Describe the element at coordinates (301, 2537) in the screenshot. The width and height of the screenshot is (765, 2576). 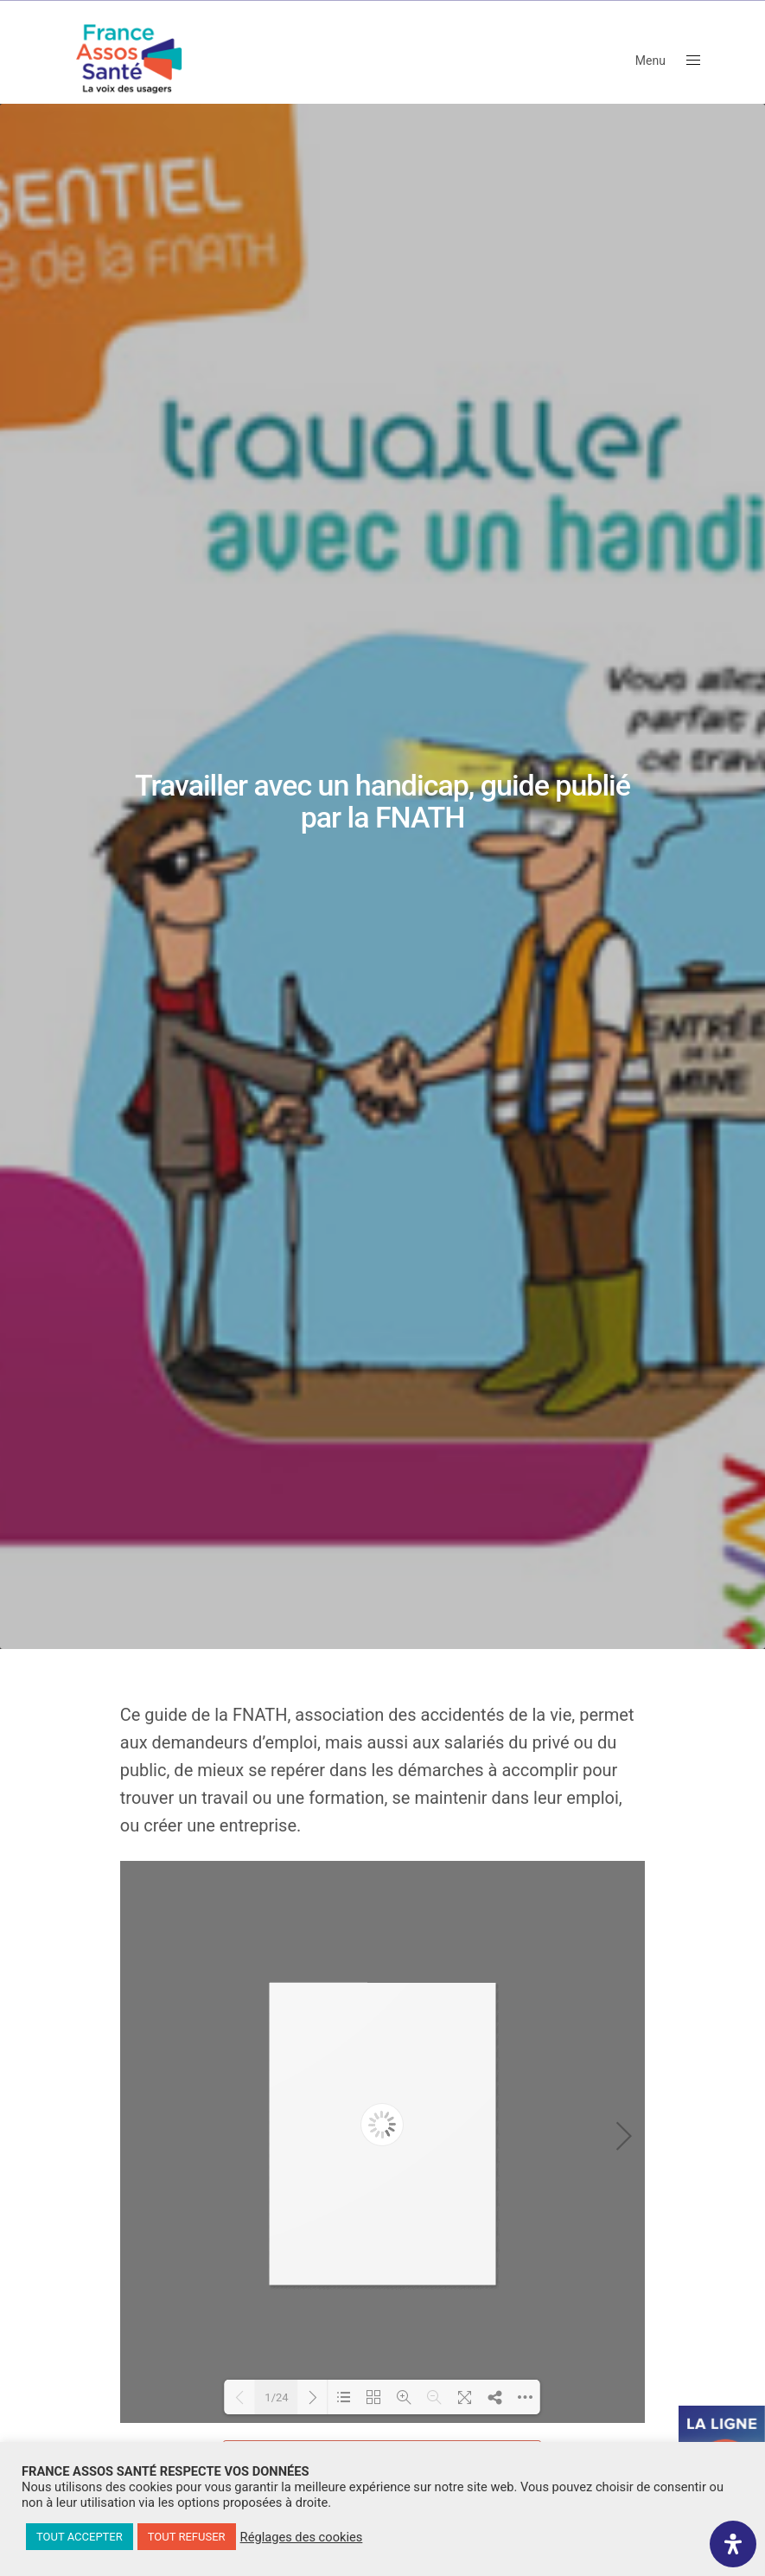
I see `Réglages des cookies [button]` at that location.